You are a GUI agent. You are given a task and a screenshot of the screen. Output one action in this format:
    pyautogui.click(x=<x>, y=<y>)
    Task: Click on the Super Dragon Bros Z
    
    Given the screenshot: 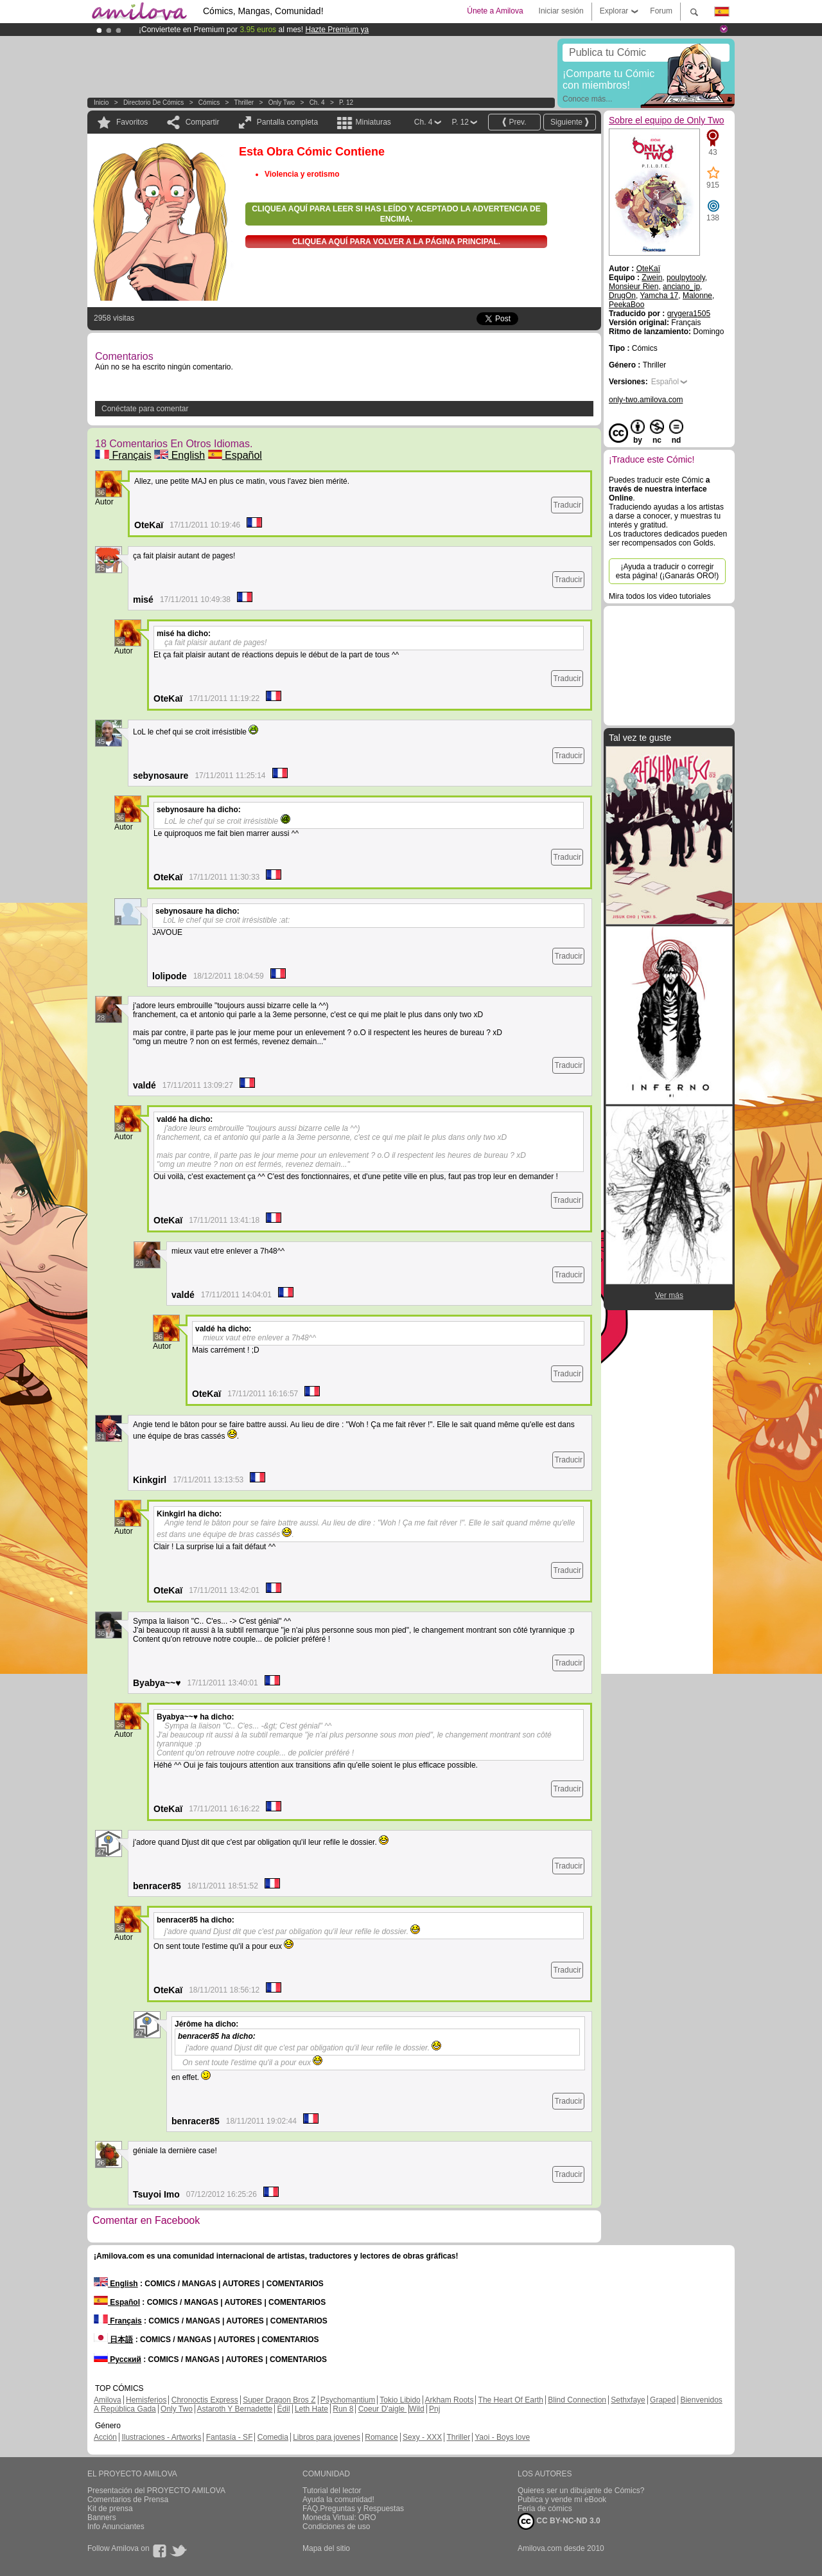 What is the action you would take?
    pyautogui.click(x=279, y=2399)
    